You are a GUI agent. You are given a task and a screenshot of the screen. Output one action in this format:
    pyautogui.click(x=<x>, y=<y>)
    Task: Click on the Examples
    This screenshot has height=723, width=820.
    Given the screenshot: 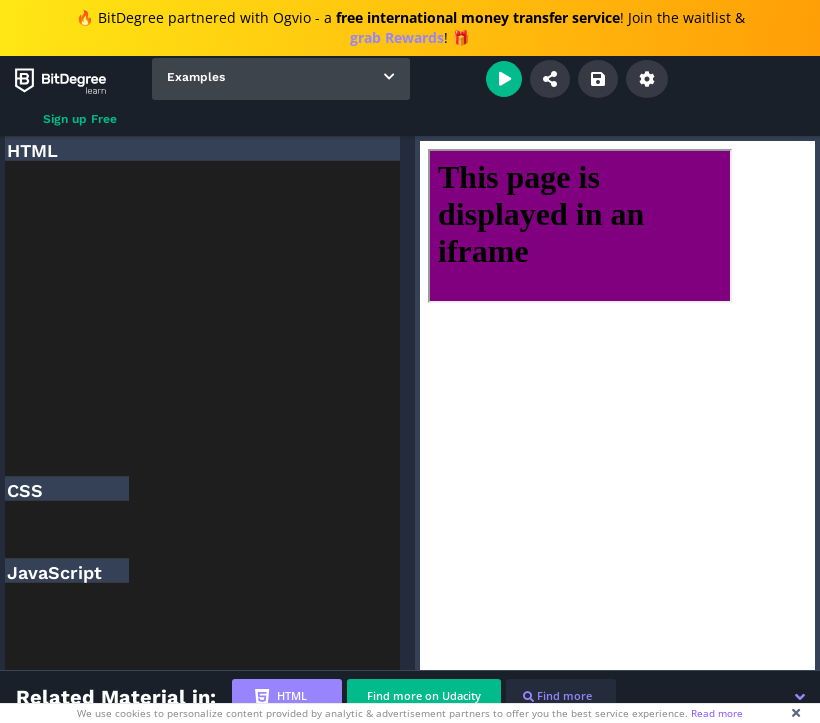 What is the action you would take?
    pyautogui.click(x=196, y=77)
    